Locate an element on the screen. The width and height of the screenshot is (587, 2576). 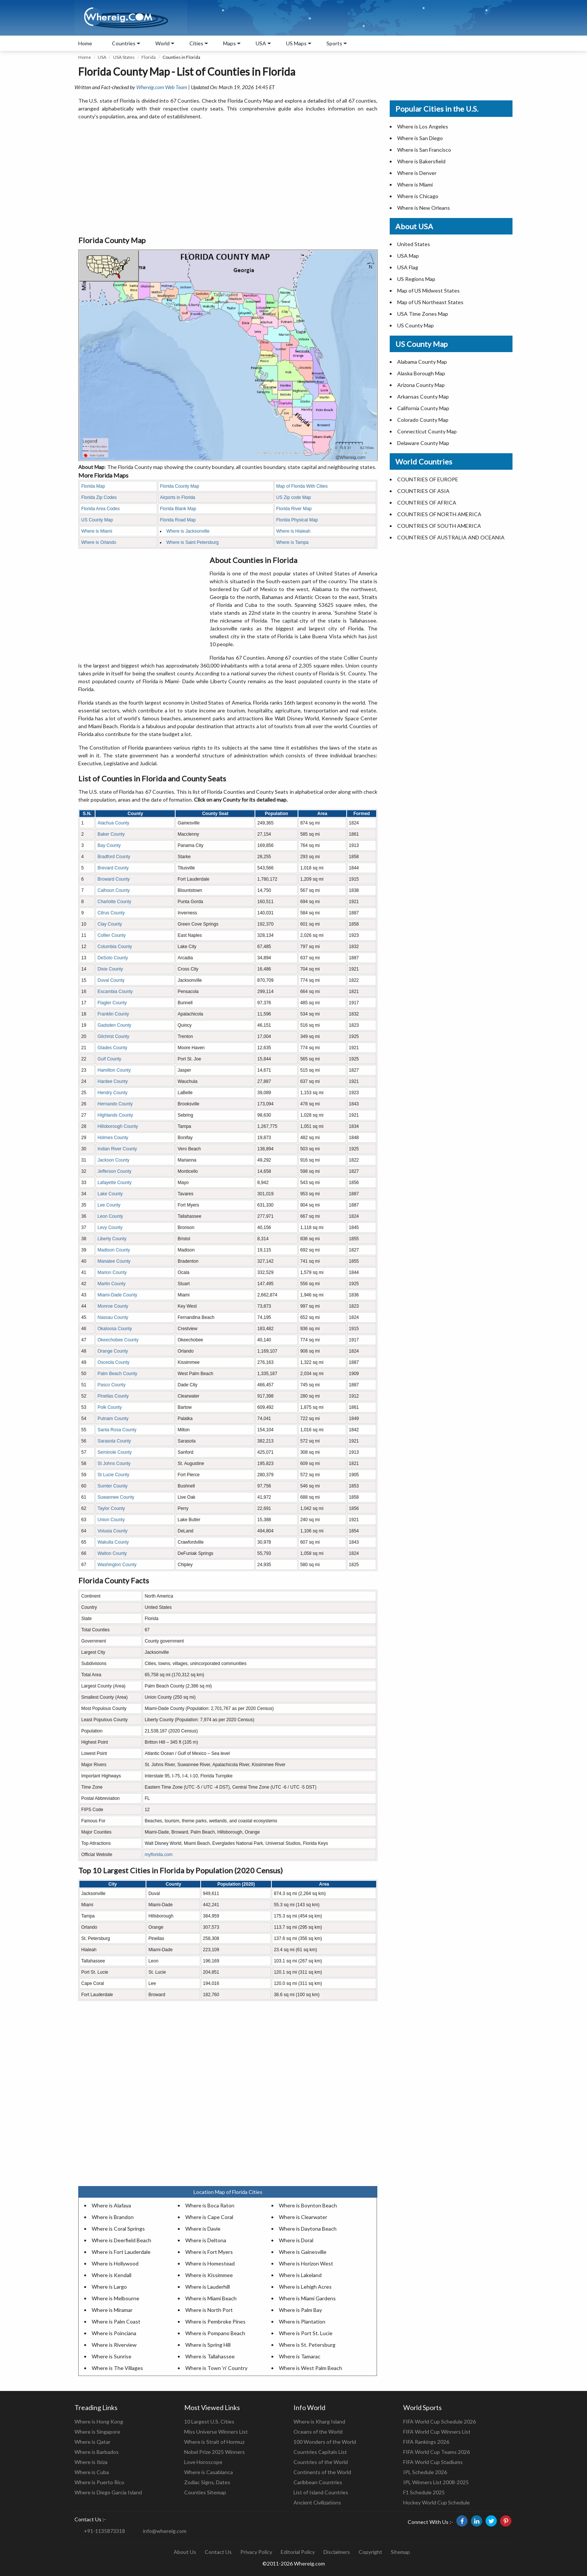
Where is Daytona Beach is located at coordinates (308, 2228).